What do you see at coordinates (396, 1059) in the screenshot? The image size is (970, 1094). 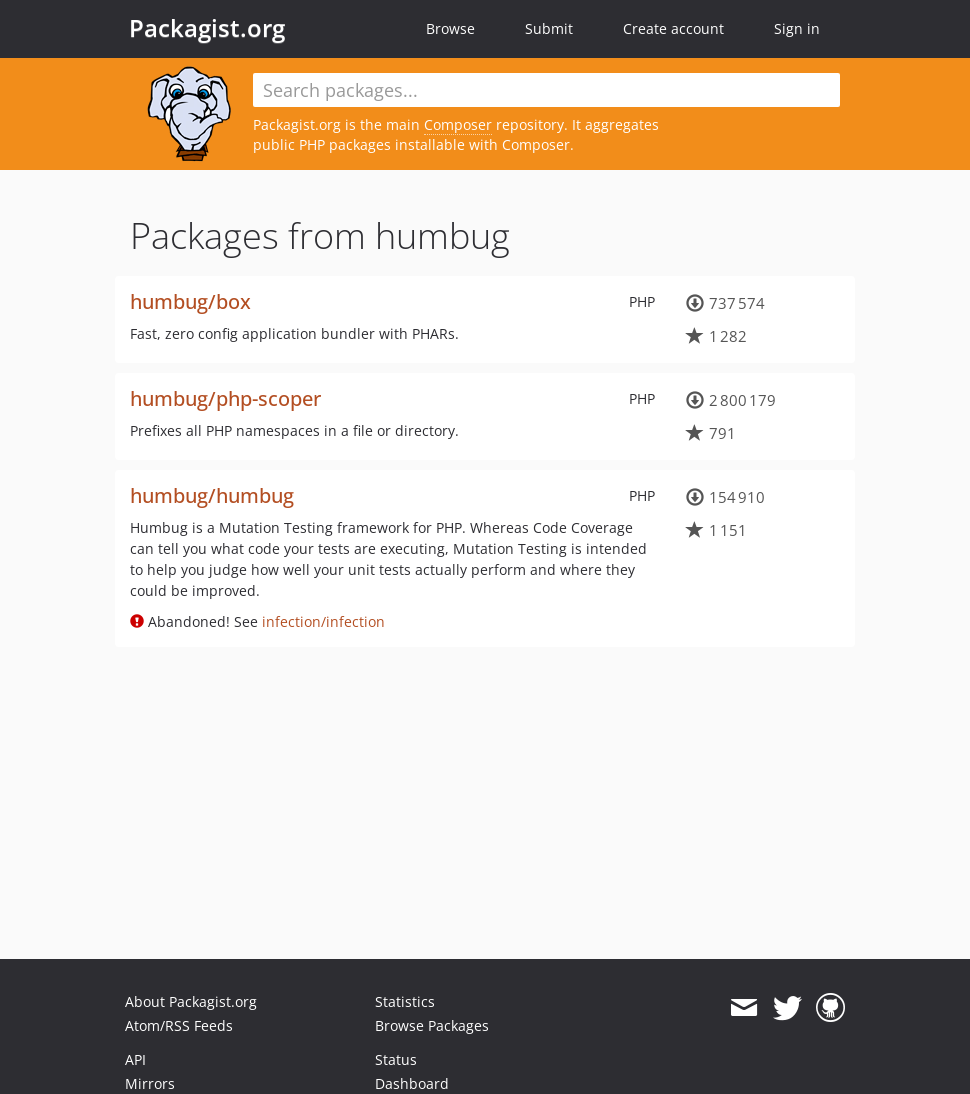 I see `Status` at bounding box center [396, 1059].